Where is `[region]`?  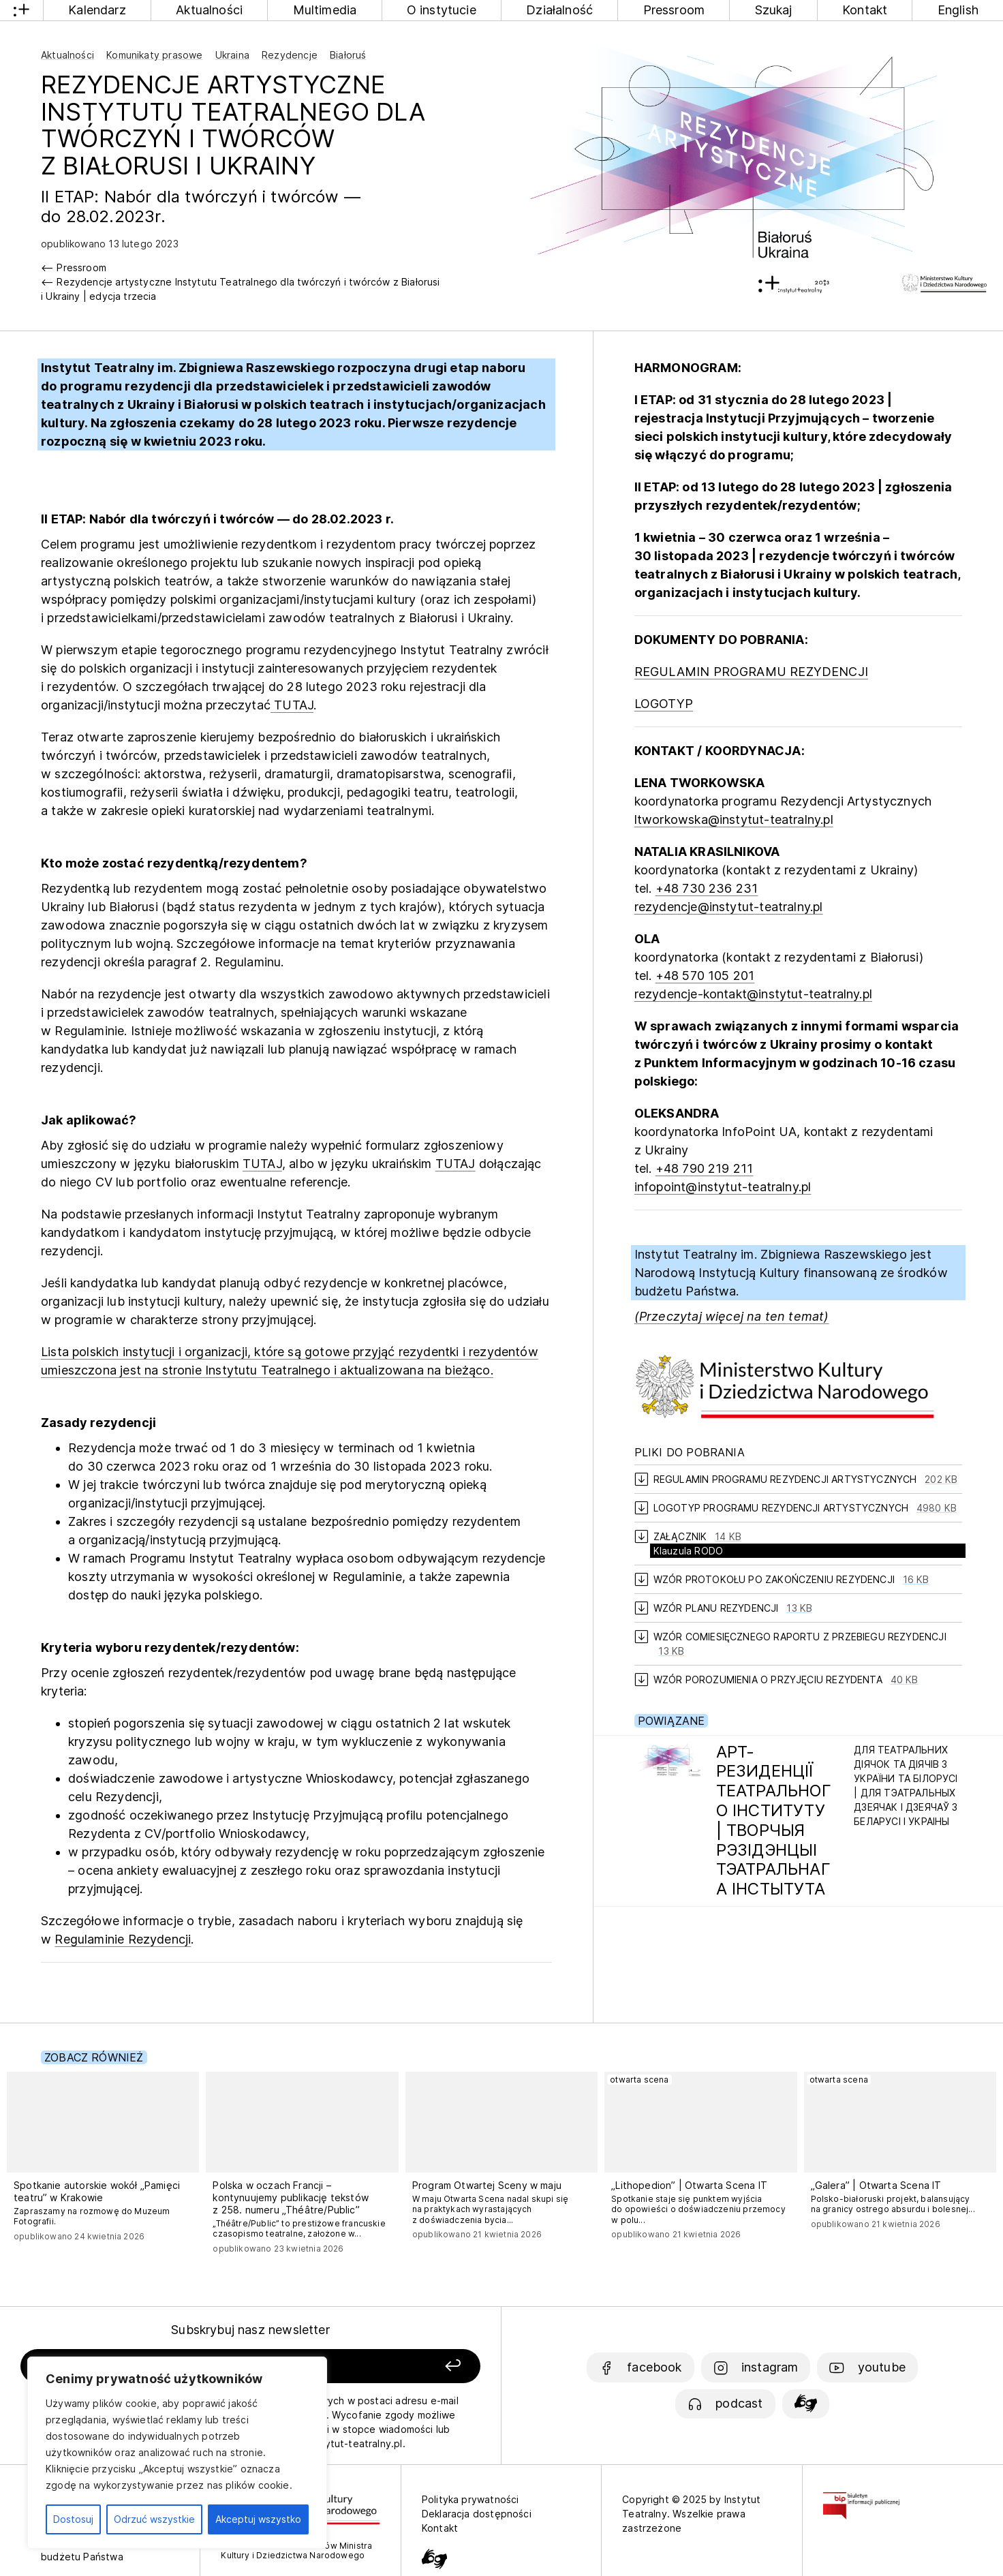 [region] is located at coordinates (177, 2453).